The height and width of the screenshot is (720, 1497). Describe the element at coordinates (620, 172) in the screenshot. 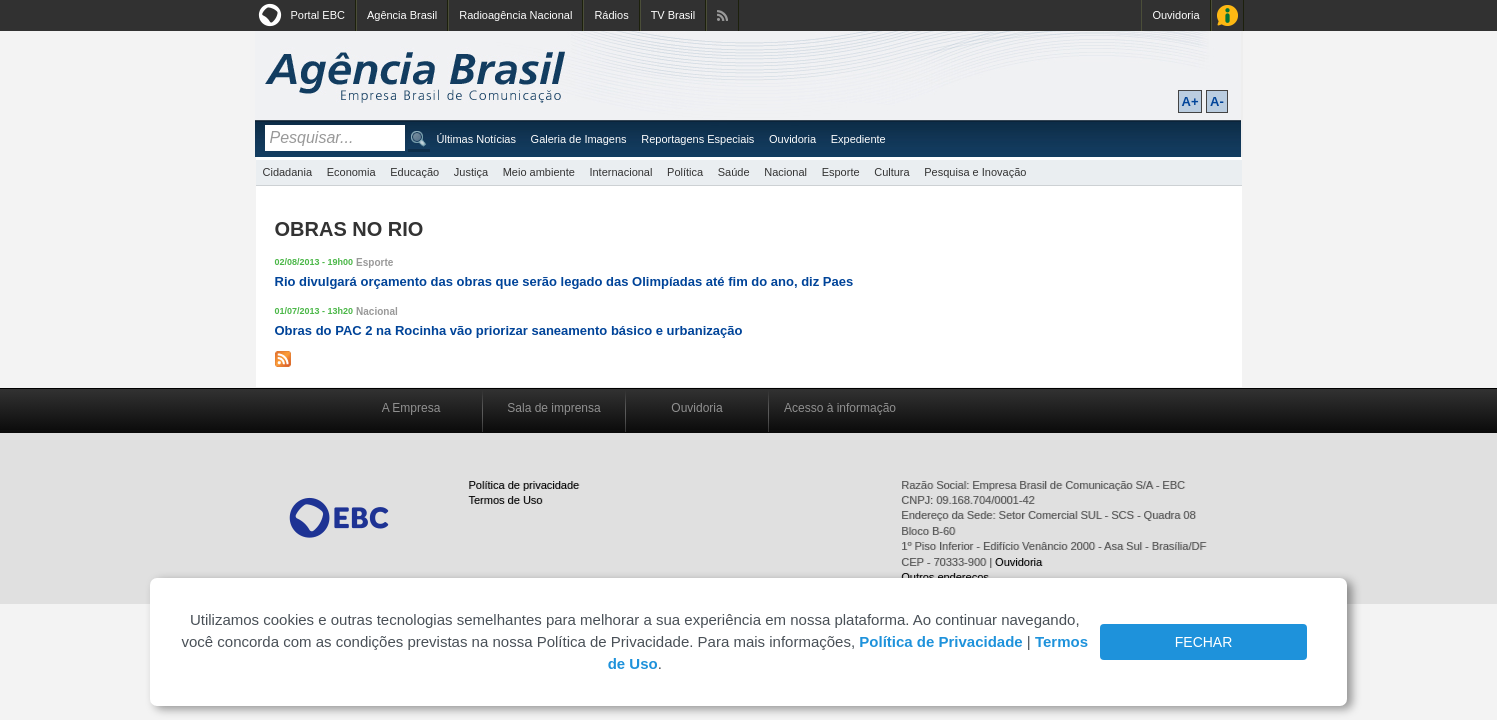

I see `Internacional` at that location.